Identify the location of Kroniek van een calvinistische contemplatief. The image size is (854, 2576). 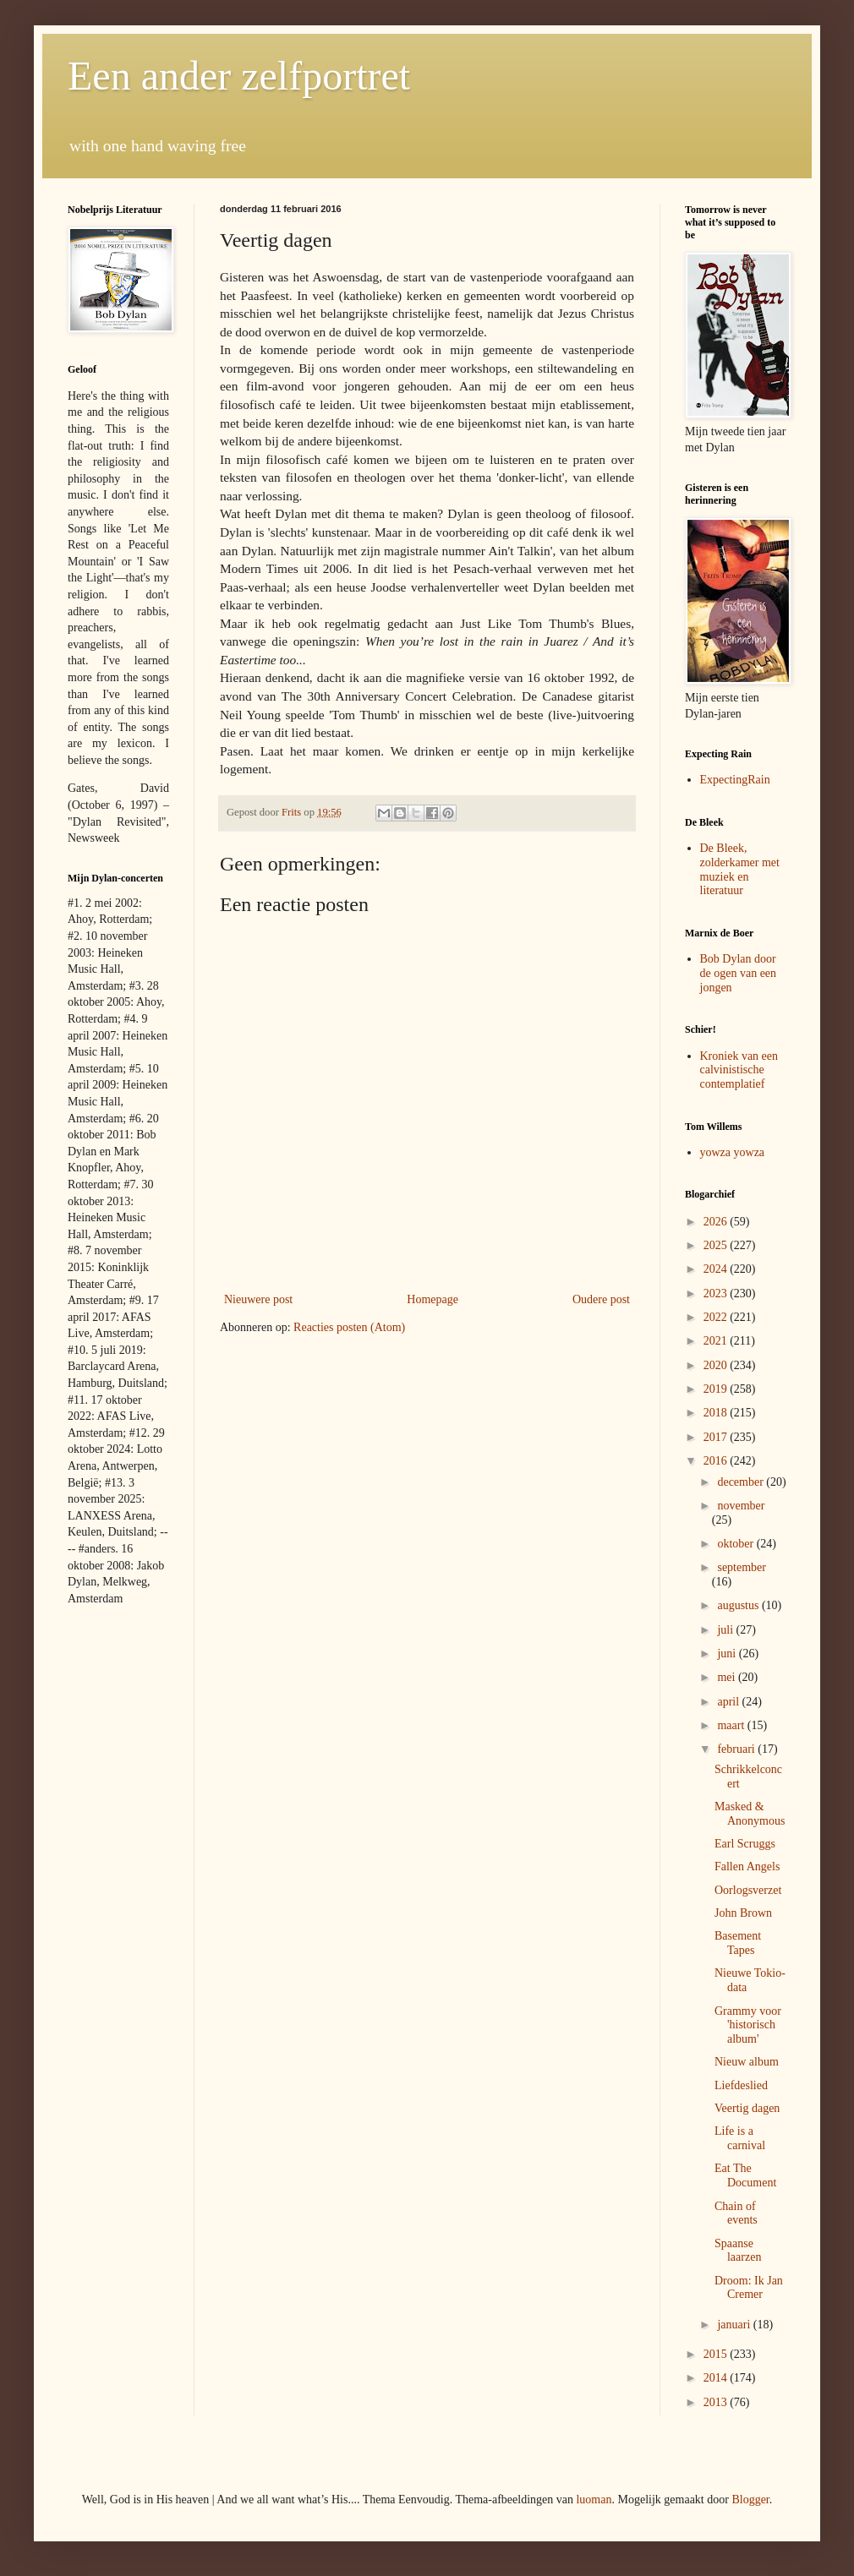
(739, 1070).